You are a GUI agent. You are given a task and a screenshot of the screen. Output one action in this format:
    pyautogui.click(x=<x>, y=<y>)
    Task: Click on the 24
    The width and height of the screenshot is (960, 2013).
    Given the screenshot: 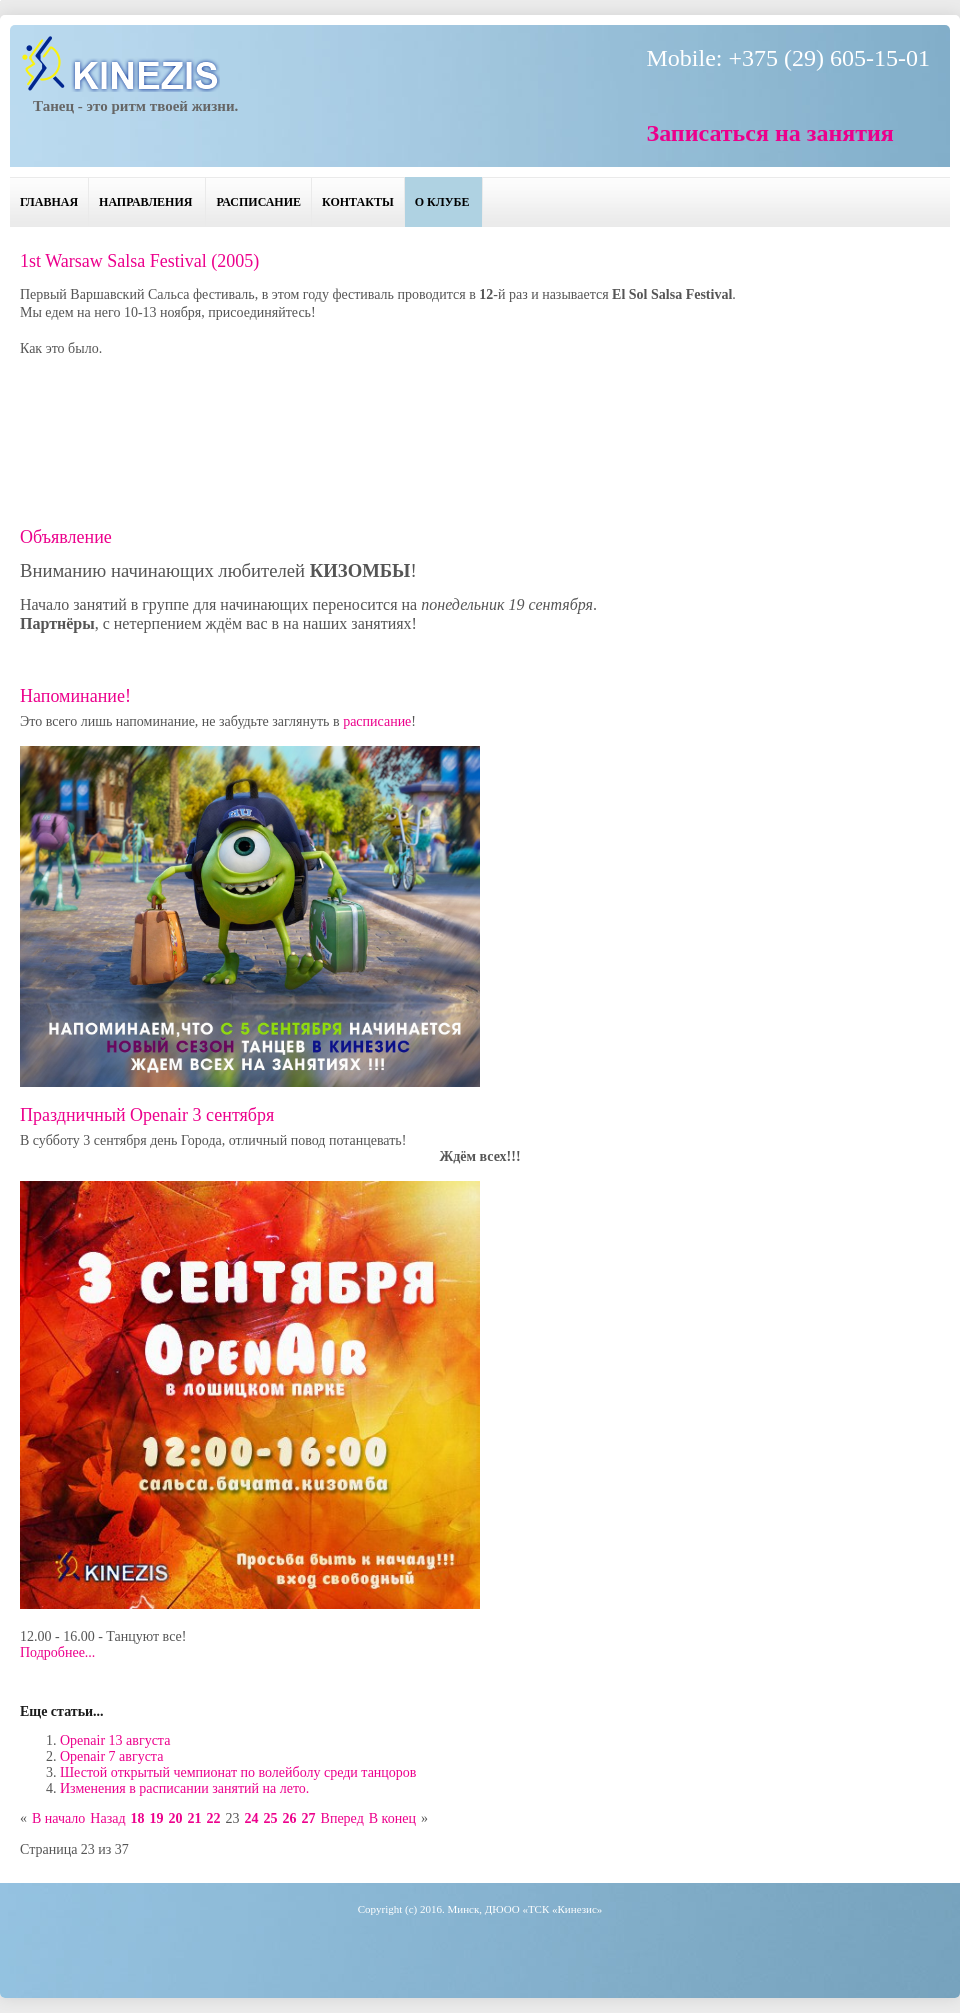 What is the action you would take?
    pyautogui.click(x=252, y=1818)
    